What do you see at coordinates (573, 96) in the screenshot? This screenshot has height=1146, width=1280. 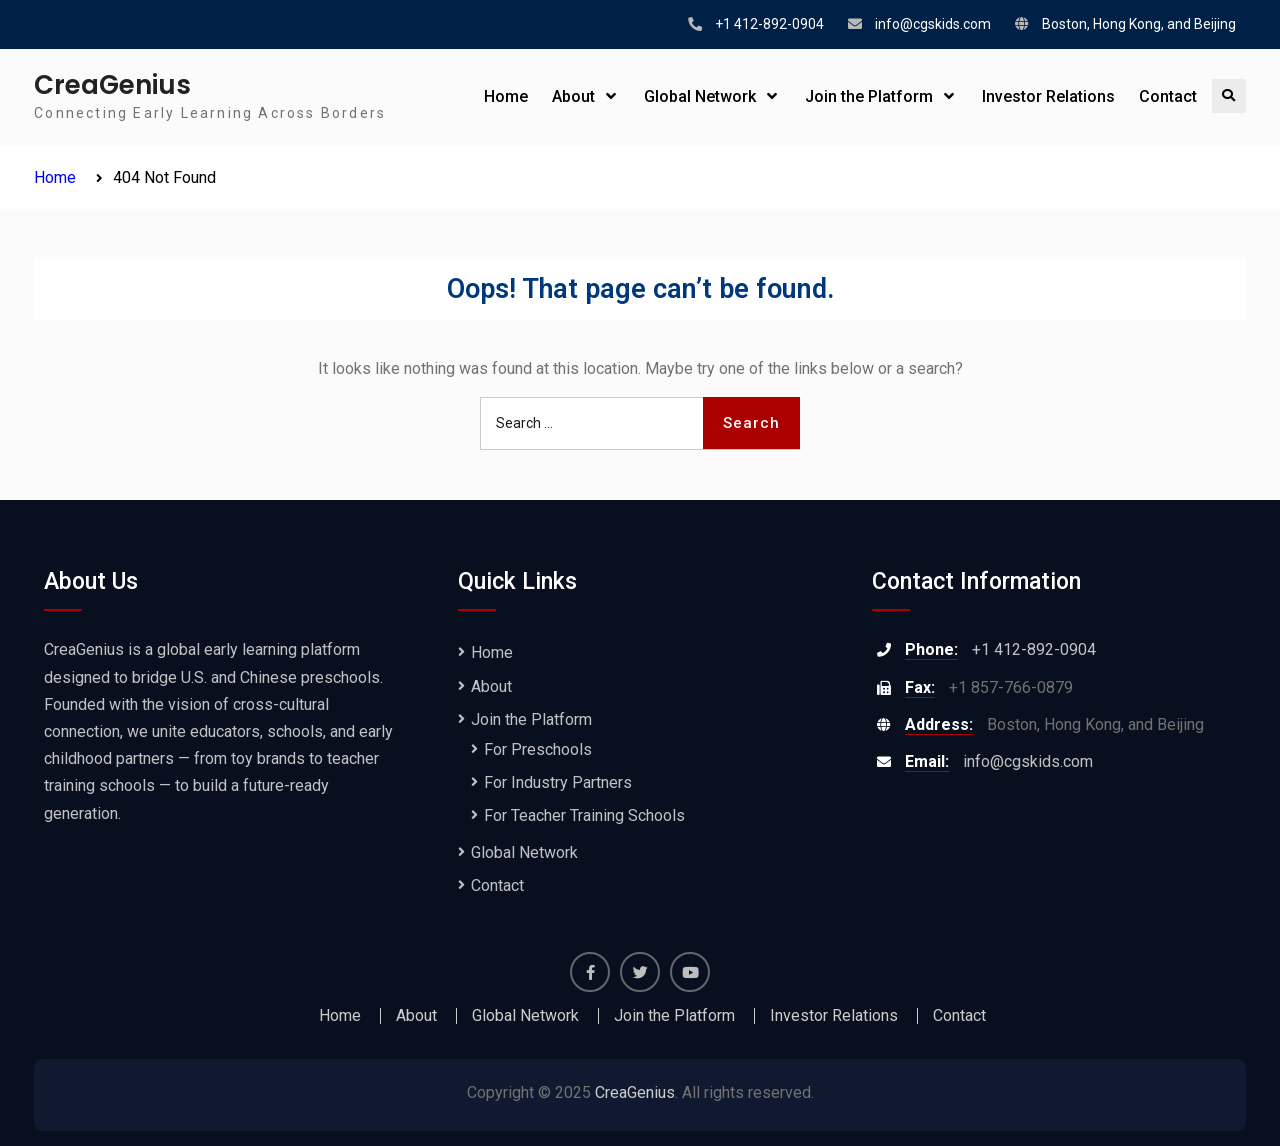 I see `About` at bounding box center [573, 96].